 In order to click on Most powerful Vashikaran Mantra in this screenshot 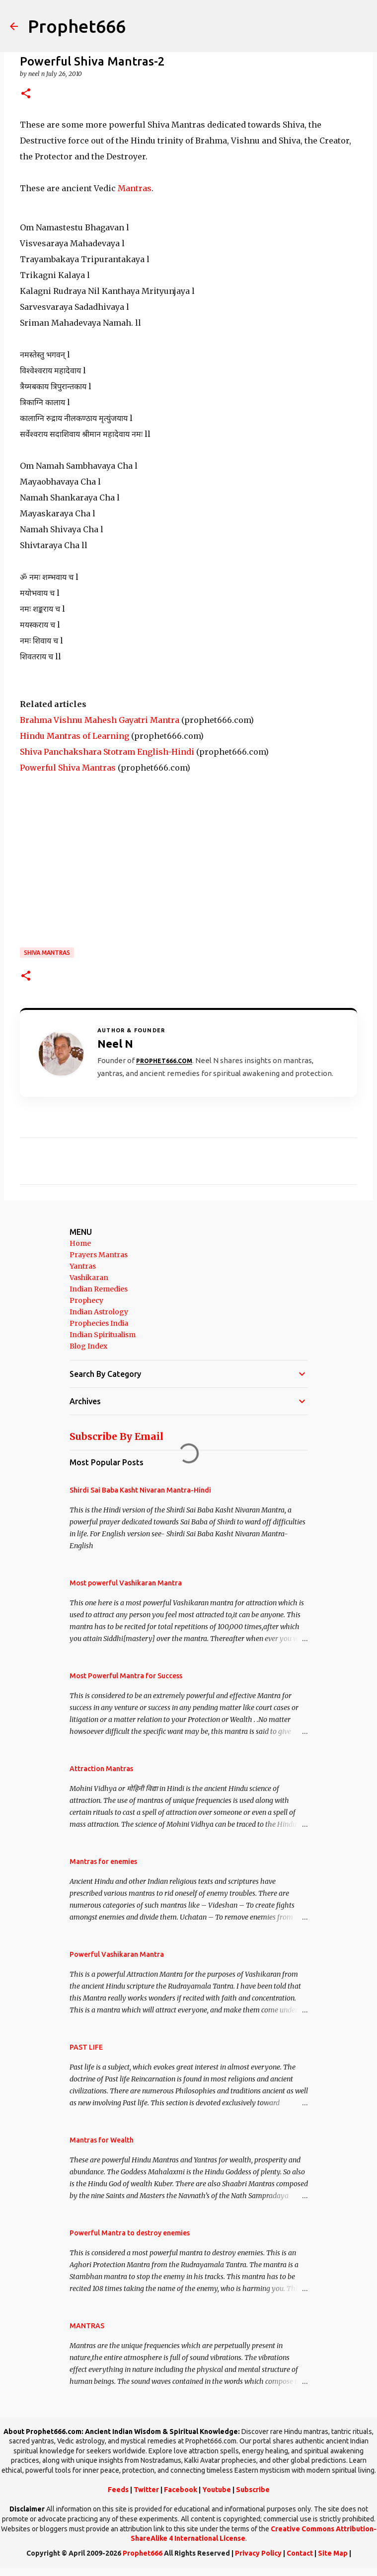, I will do `click(126, 1583)`.